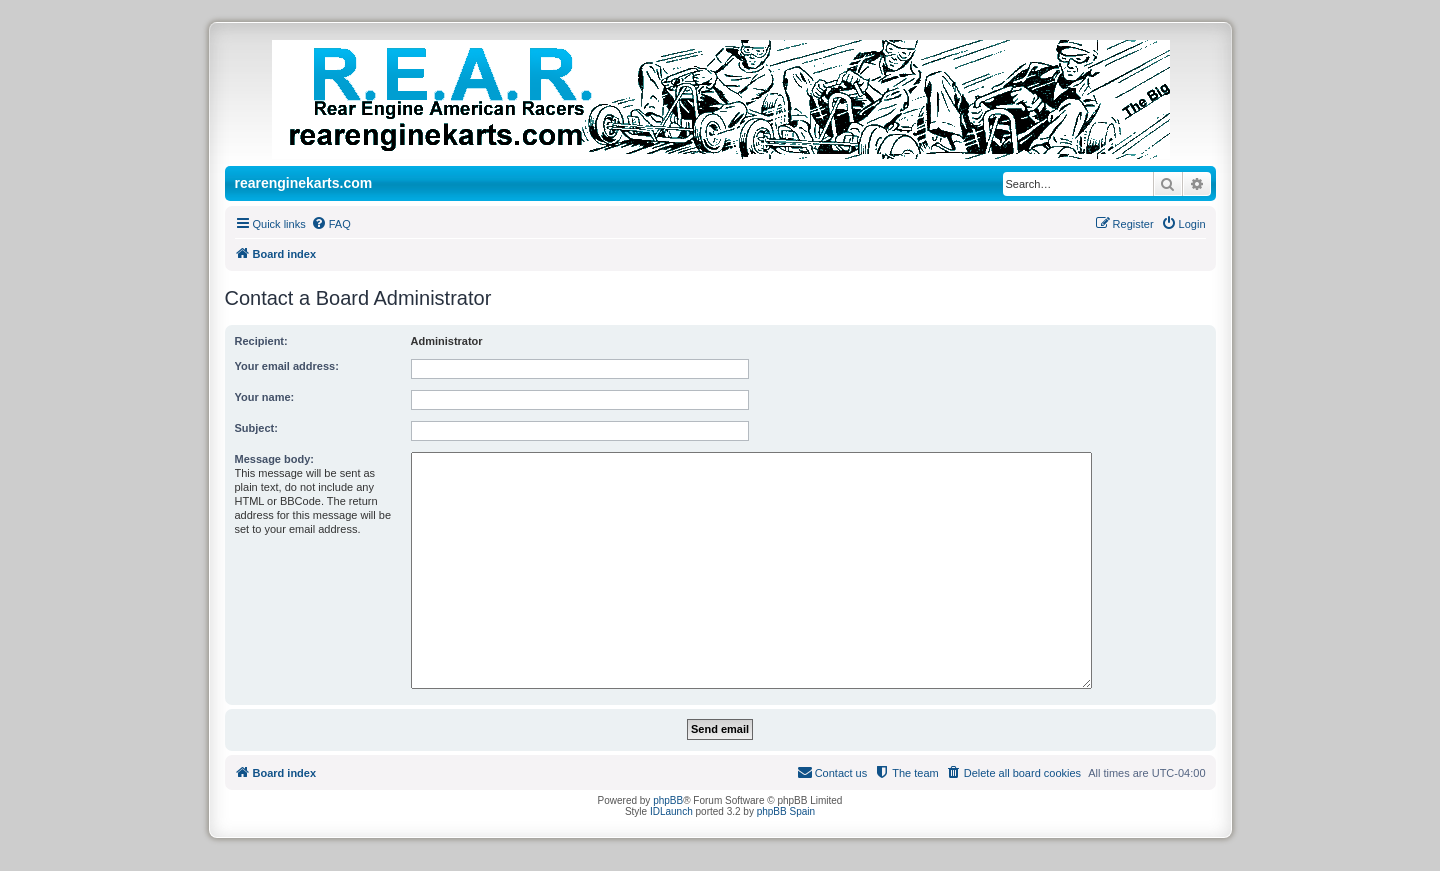  Describe the element at coordinates (256, 428) in the screenshot. I see `Subject:` at that location.